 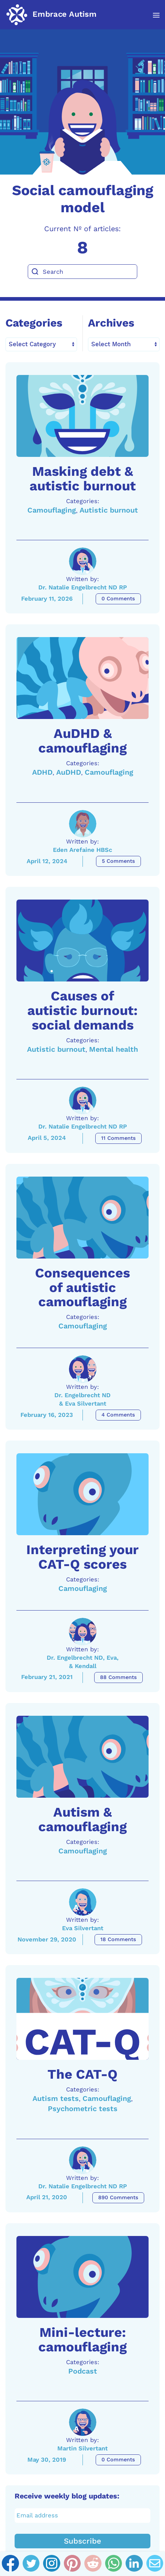 What do you see at coordinates (113, 2564) in the screenshot?
I see `[Whatsapp]` at bounding box center [113, 2564].